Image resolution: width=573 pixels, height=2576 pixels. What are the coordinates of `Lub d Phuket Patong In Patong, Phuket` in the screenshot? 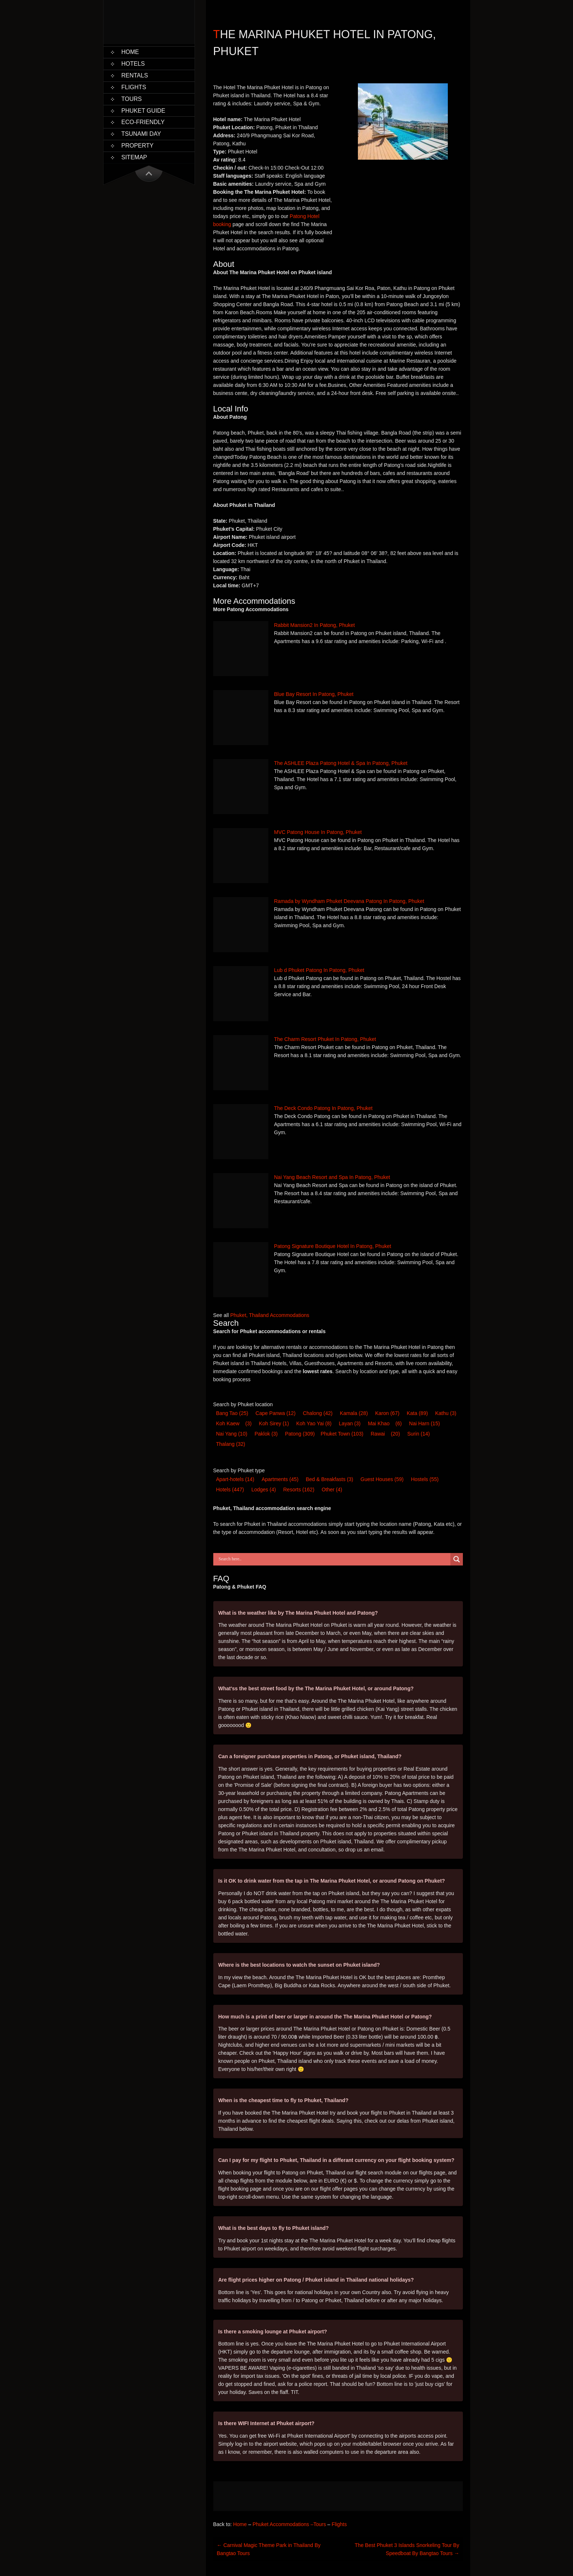 It's located at (319, 970).